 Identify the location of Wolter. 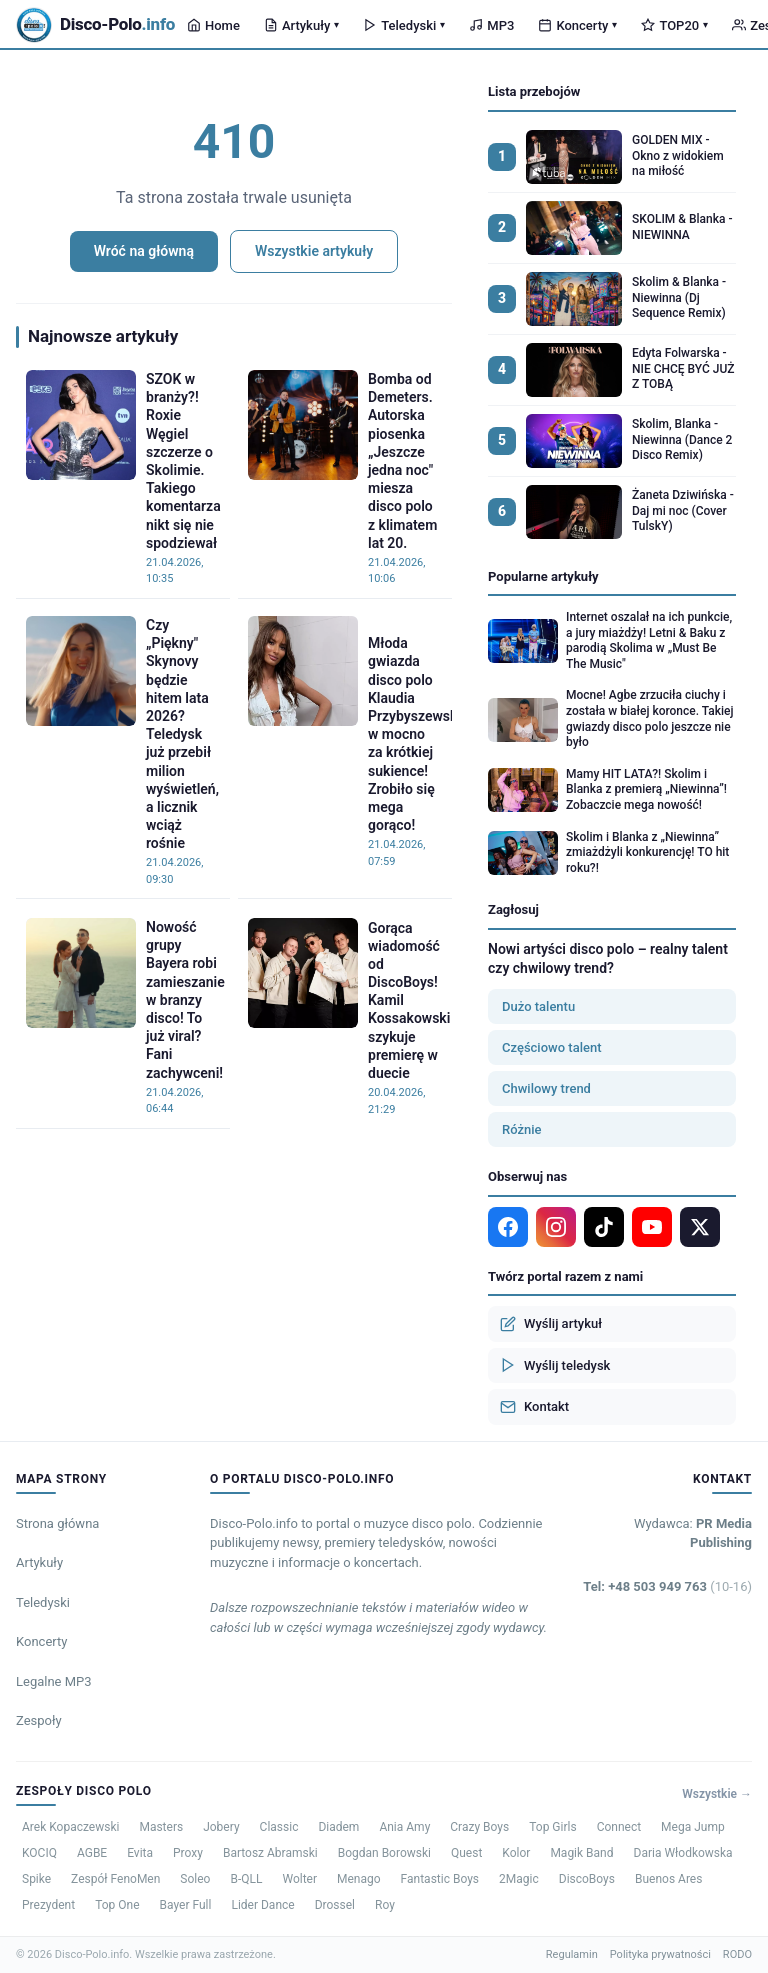
(299, 1879).